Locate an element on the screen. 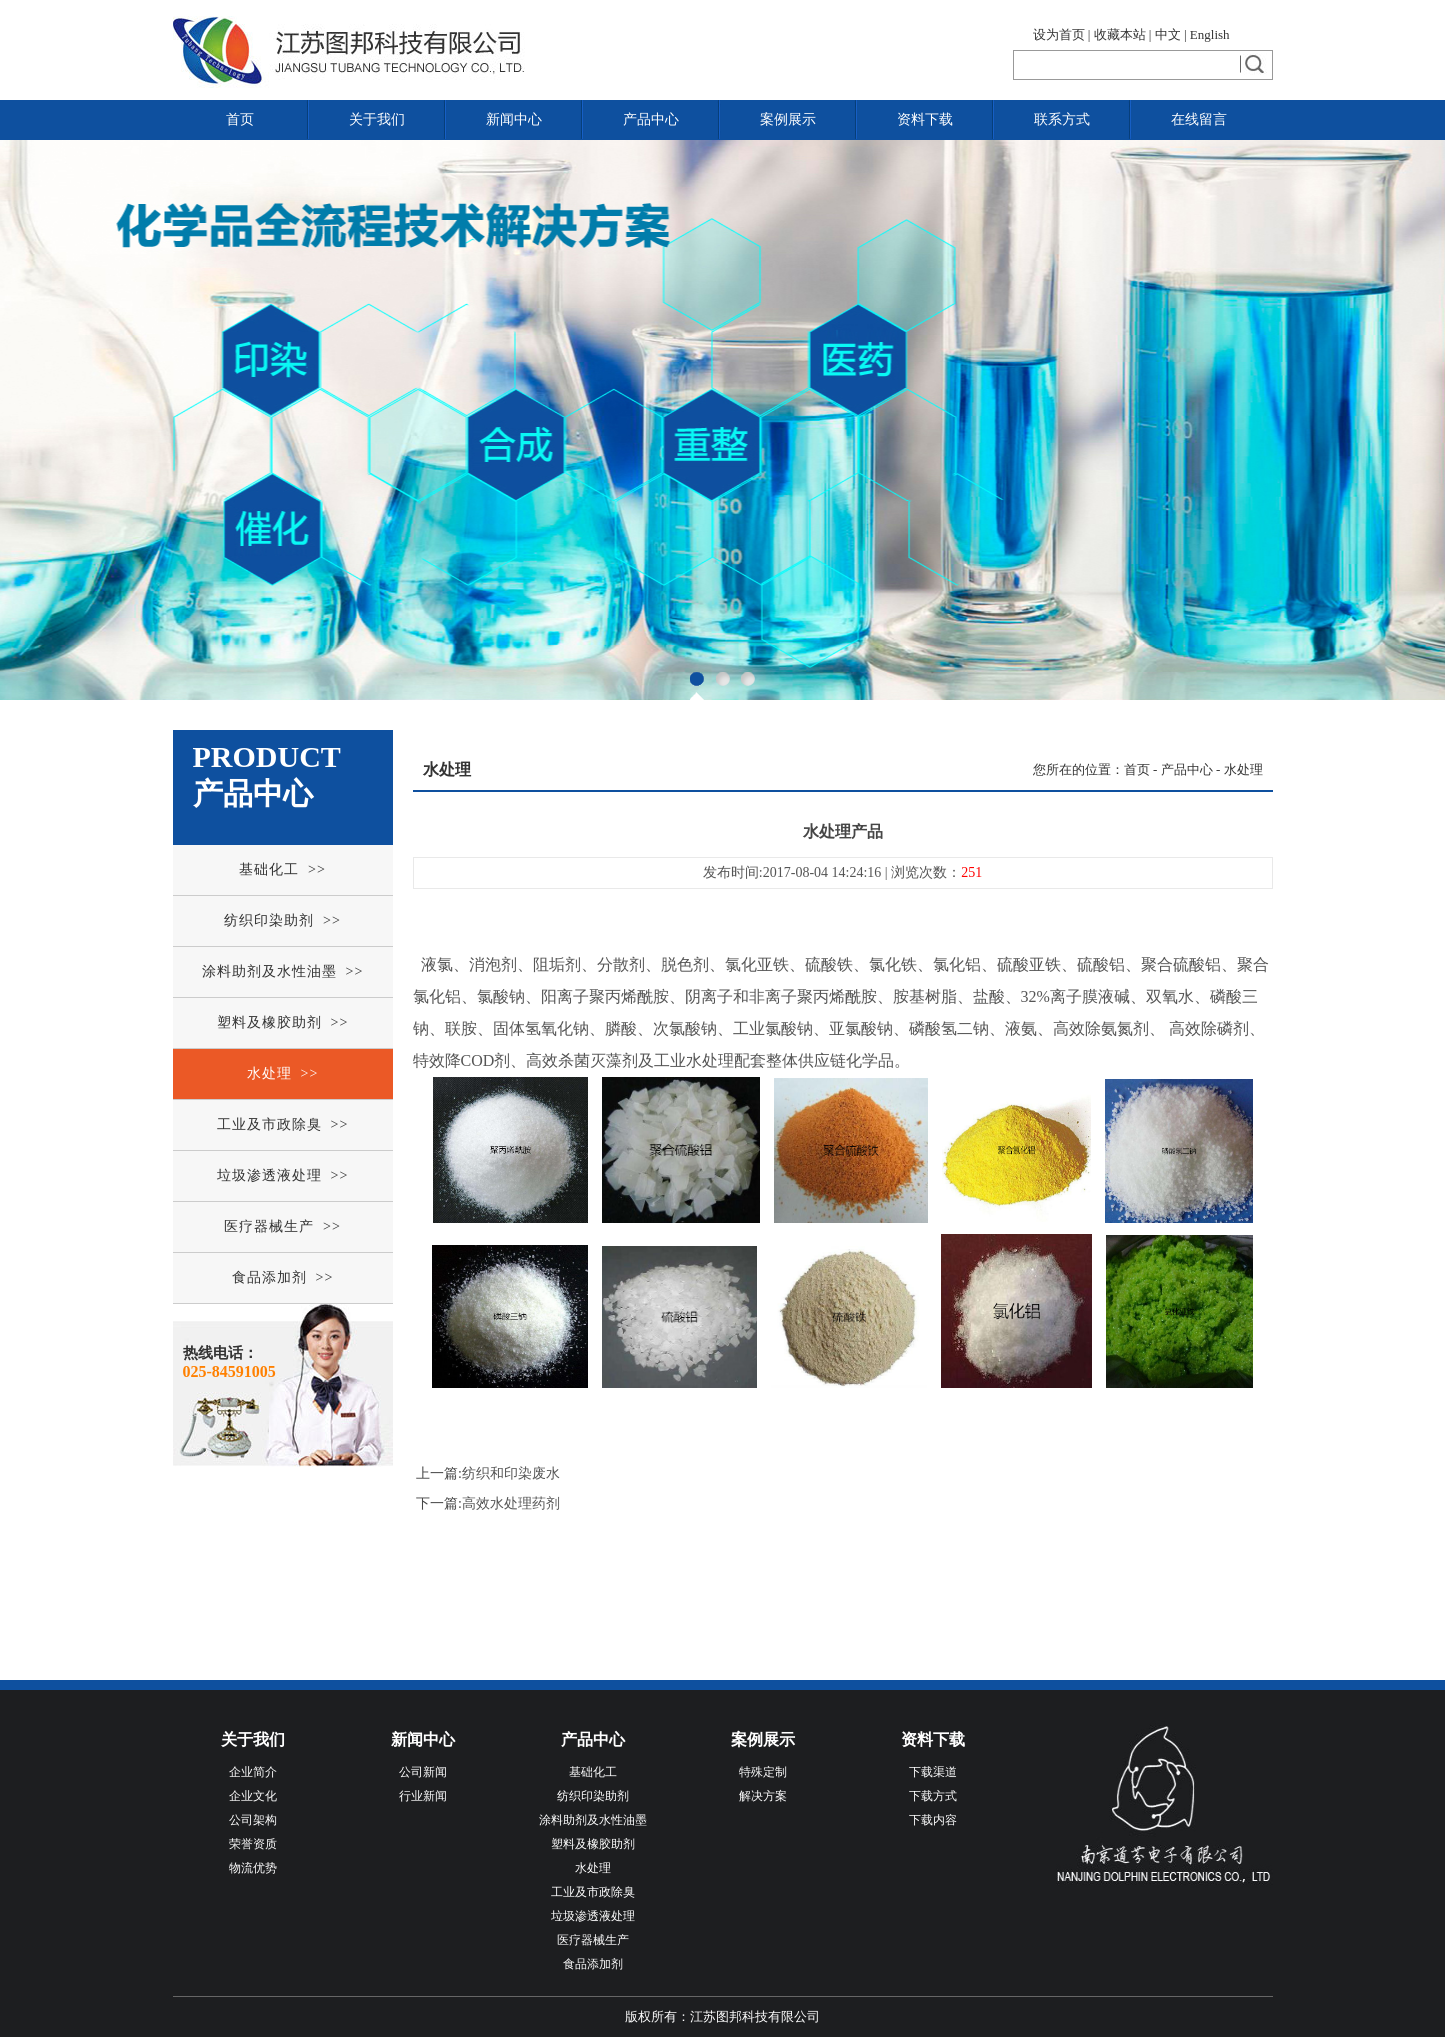 This screenshot has height=2037, width=1445. 纺织印染助剂 is located at coordinates (593, 1796).